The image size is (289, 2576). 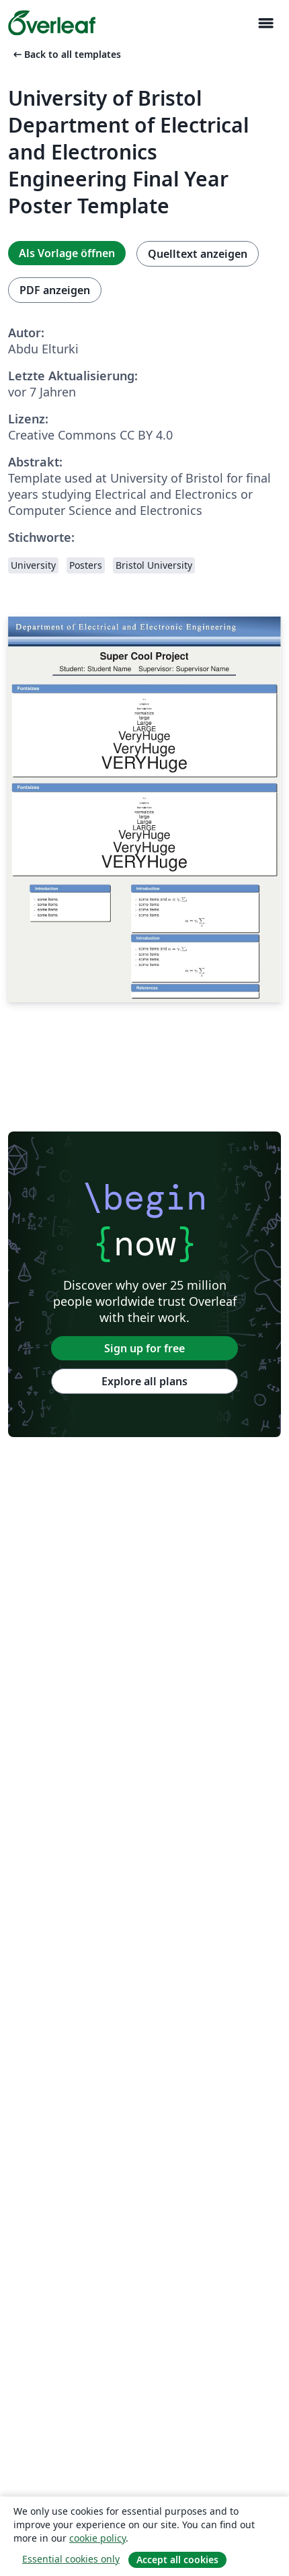 I want to click on [Overleaf], so click(x=51, y=23).